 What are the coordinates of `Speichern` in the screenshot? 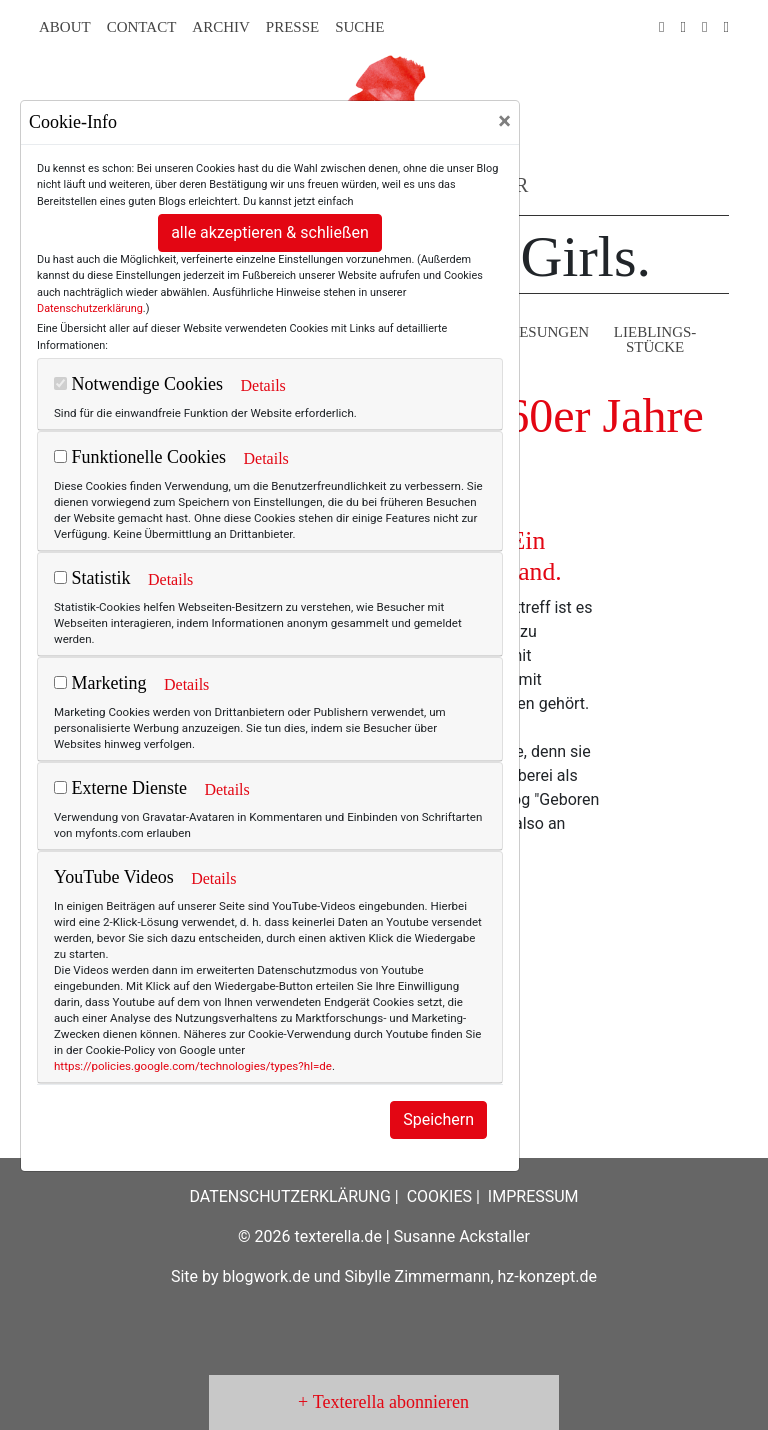 It's located at (438, 1119).